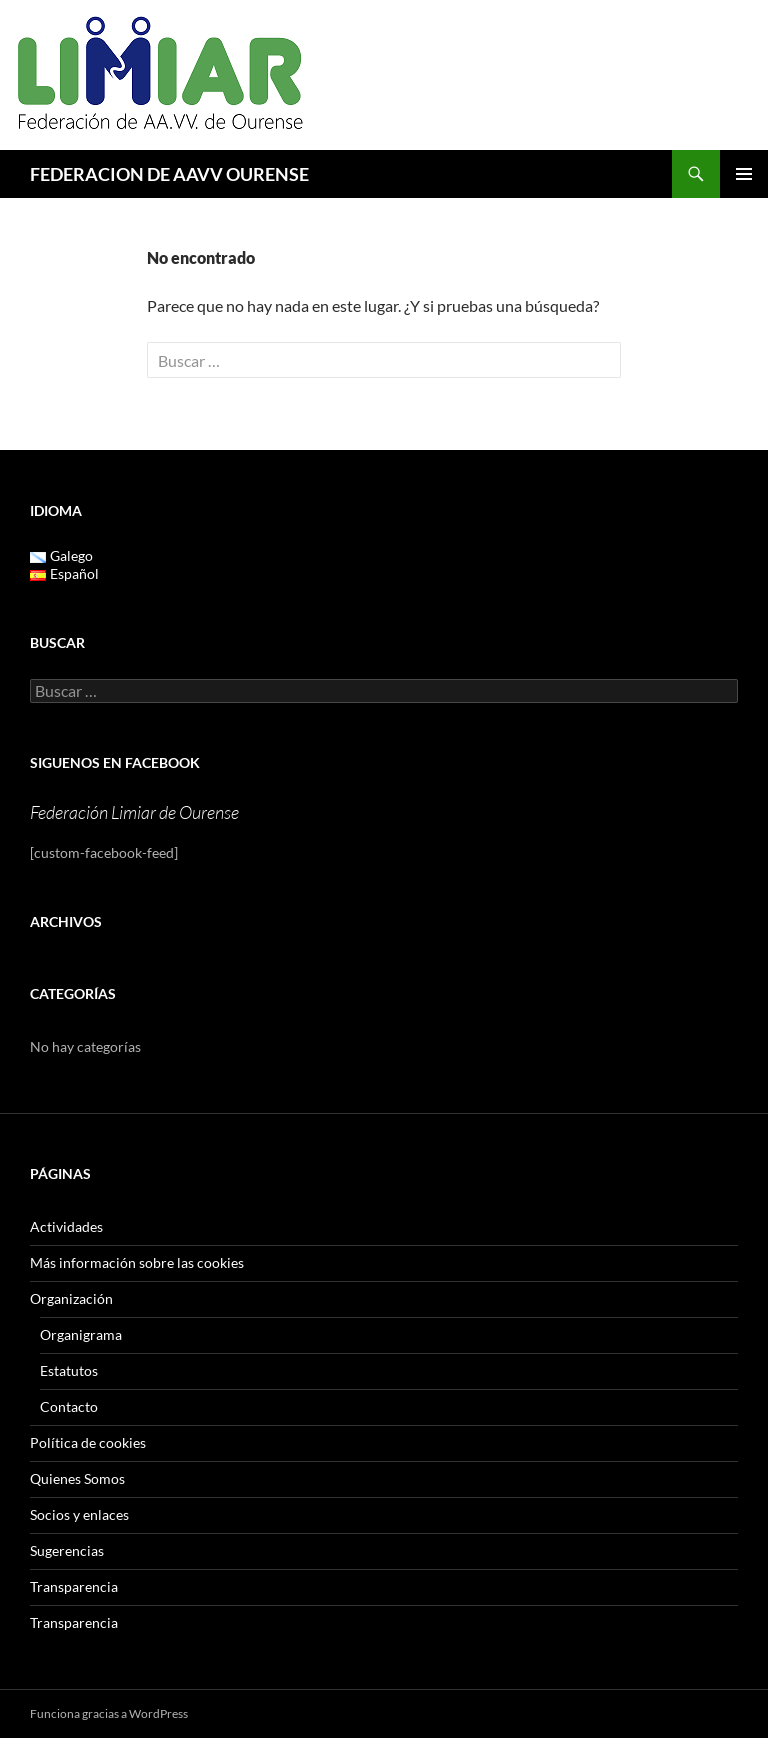 This screenshot has height=1738, width=768. Describe the element at coordinates (71, 1298) in the screenshot. I see `Organización` at that location.